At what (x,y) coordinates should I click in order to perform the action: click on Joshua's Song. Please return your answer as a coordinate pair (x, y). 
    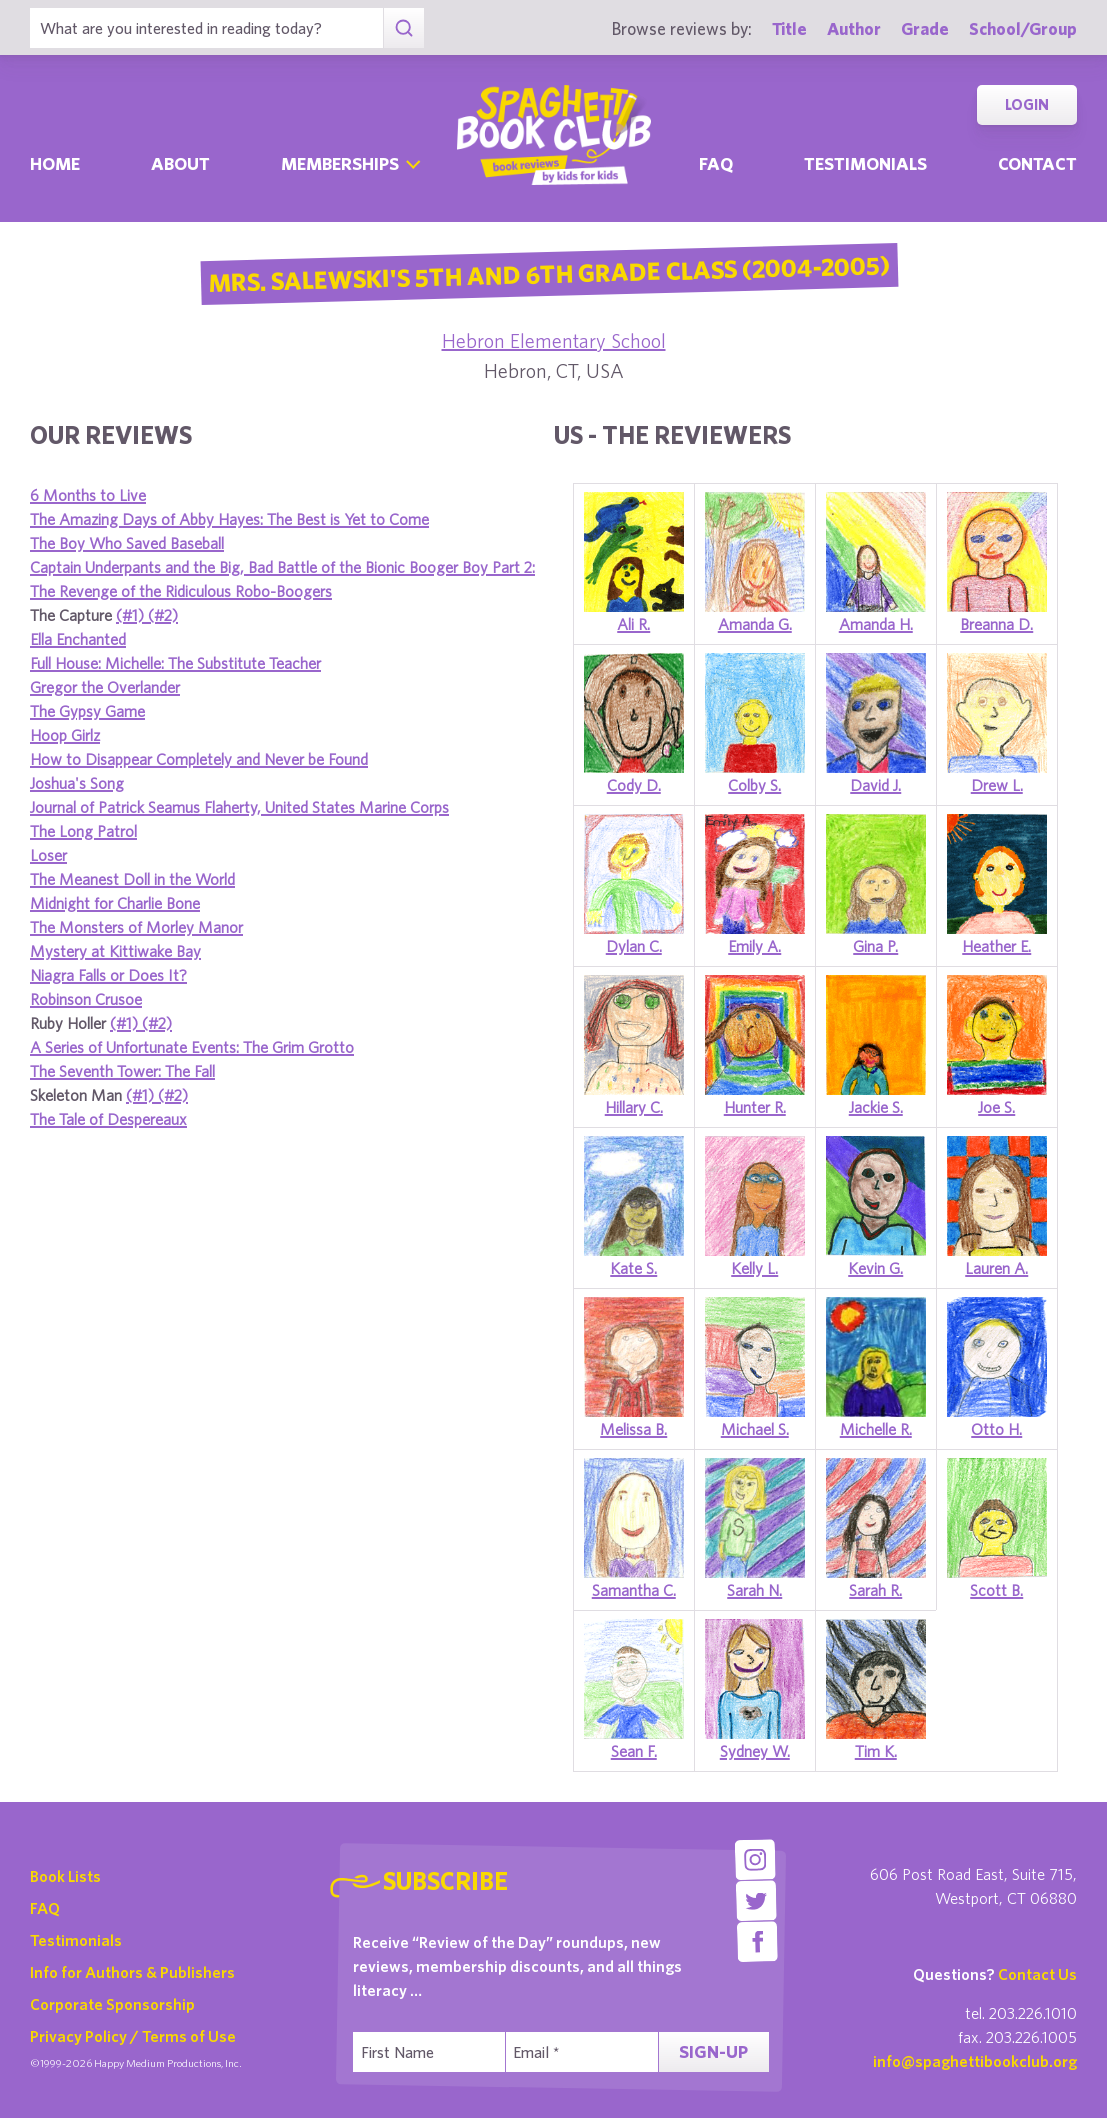
    Looking at the image, I should click on (77, 783).